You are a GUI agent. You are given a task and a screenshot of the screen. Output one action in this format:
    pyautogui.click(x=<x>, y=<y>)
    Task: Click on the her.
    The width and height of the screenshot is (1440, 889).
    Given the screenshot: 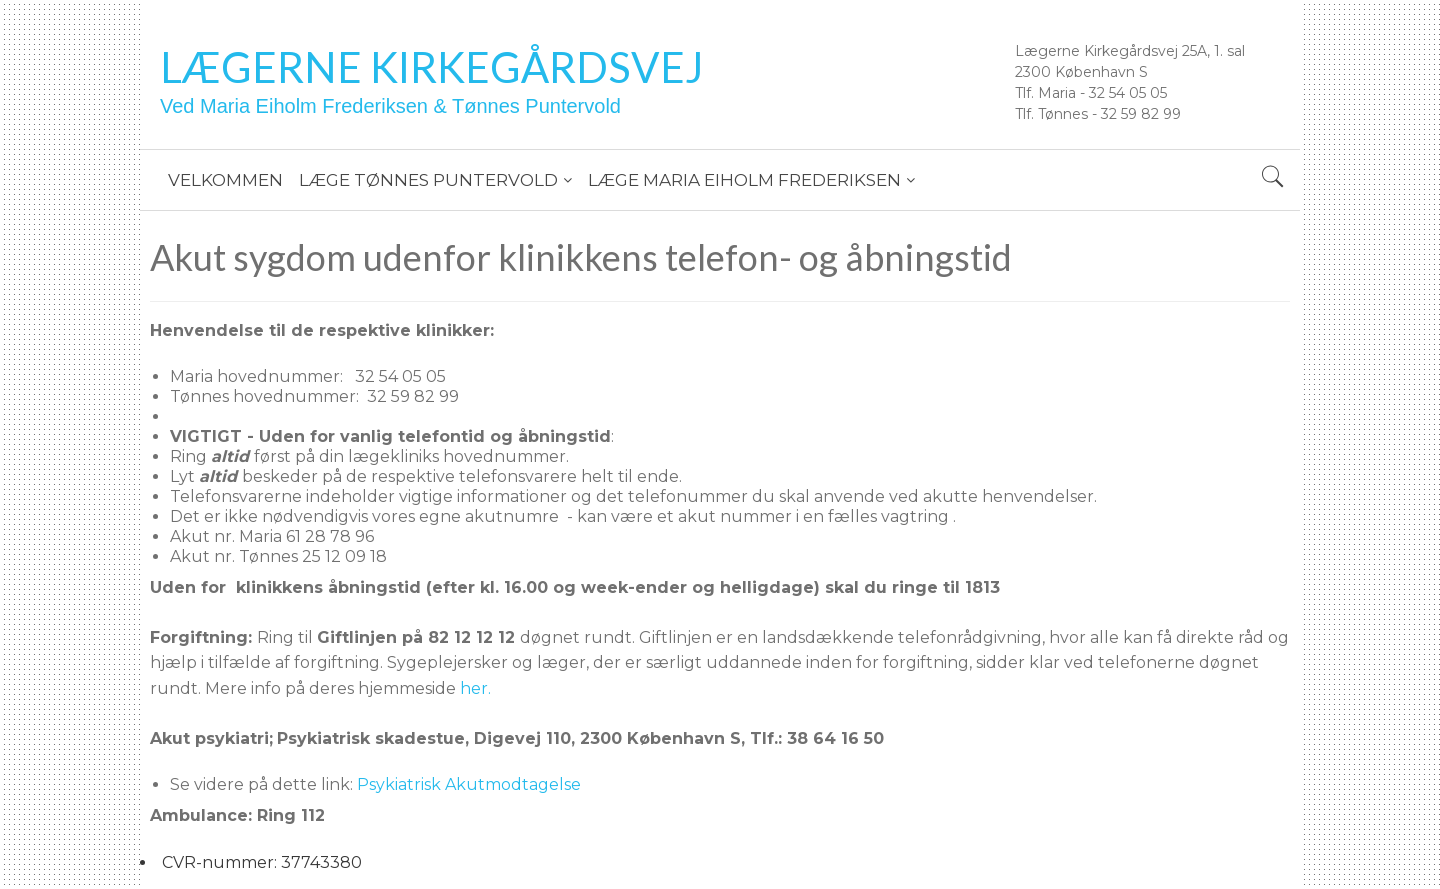 What is the action you would take?
    pyautogui.click(x=475, y=688)
    